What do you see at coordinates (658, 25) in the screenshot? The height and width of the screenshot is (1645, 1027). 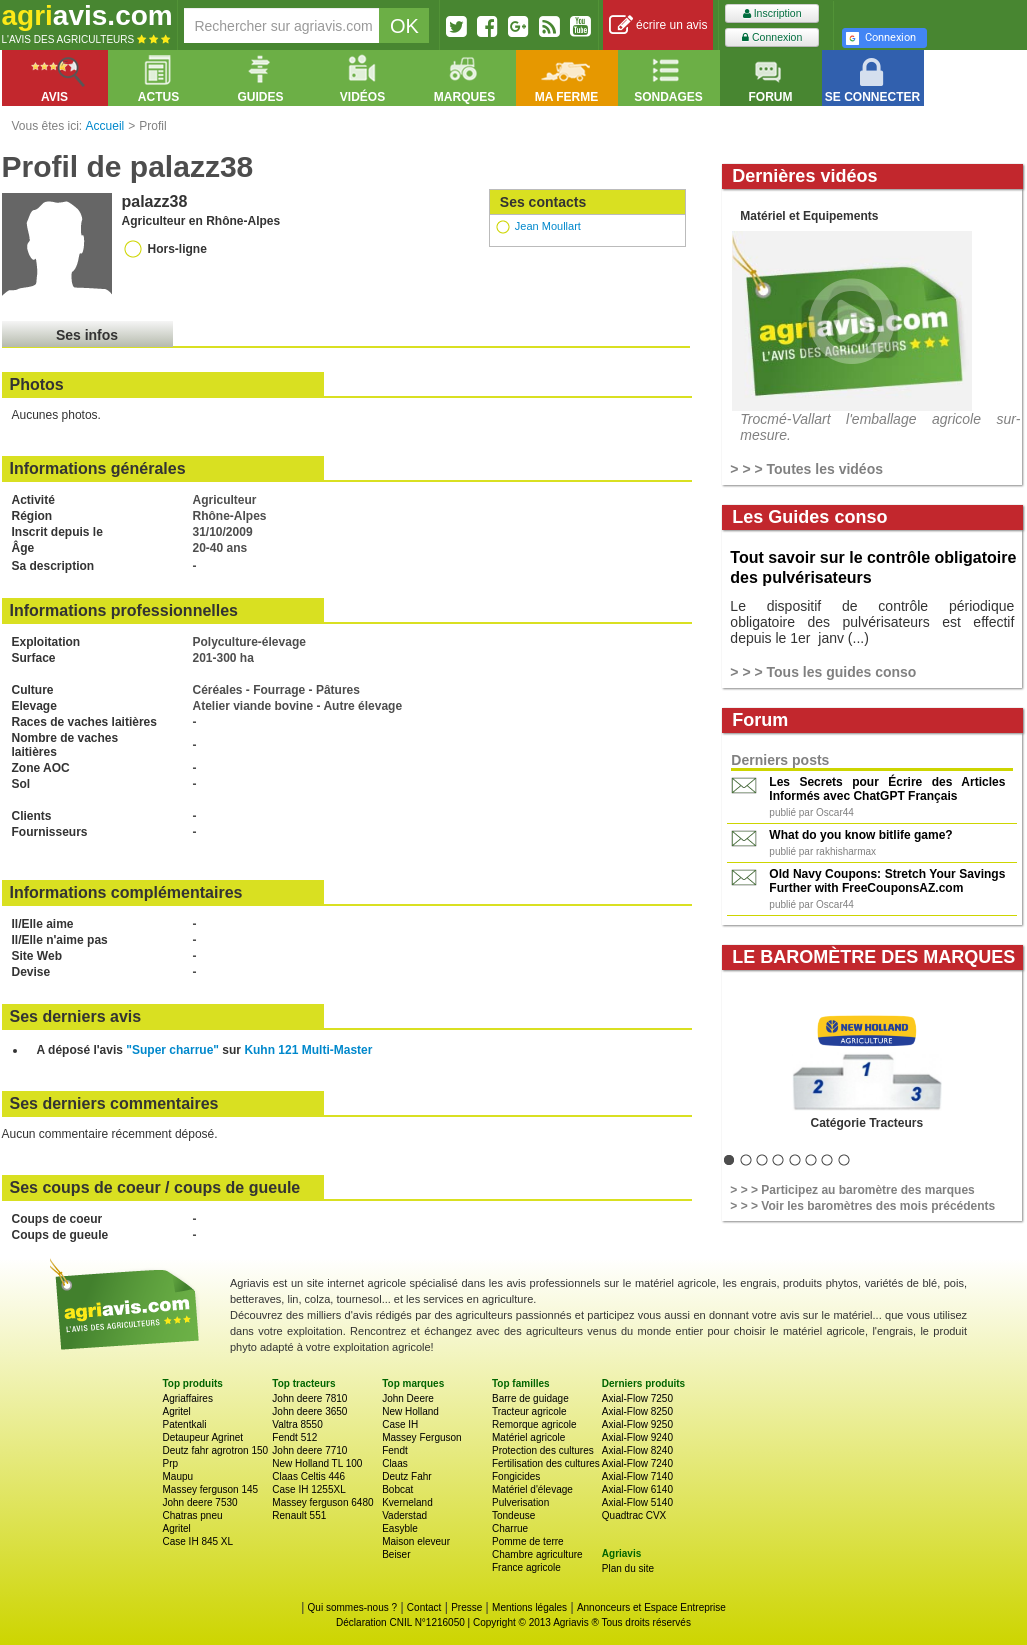 I see `écrire un avis` at bounding box center [658, 25].